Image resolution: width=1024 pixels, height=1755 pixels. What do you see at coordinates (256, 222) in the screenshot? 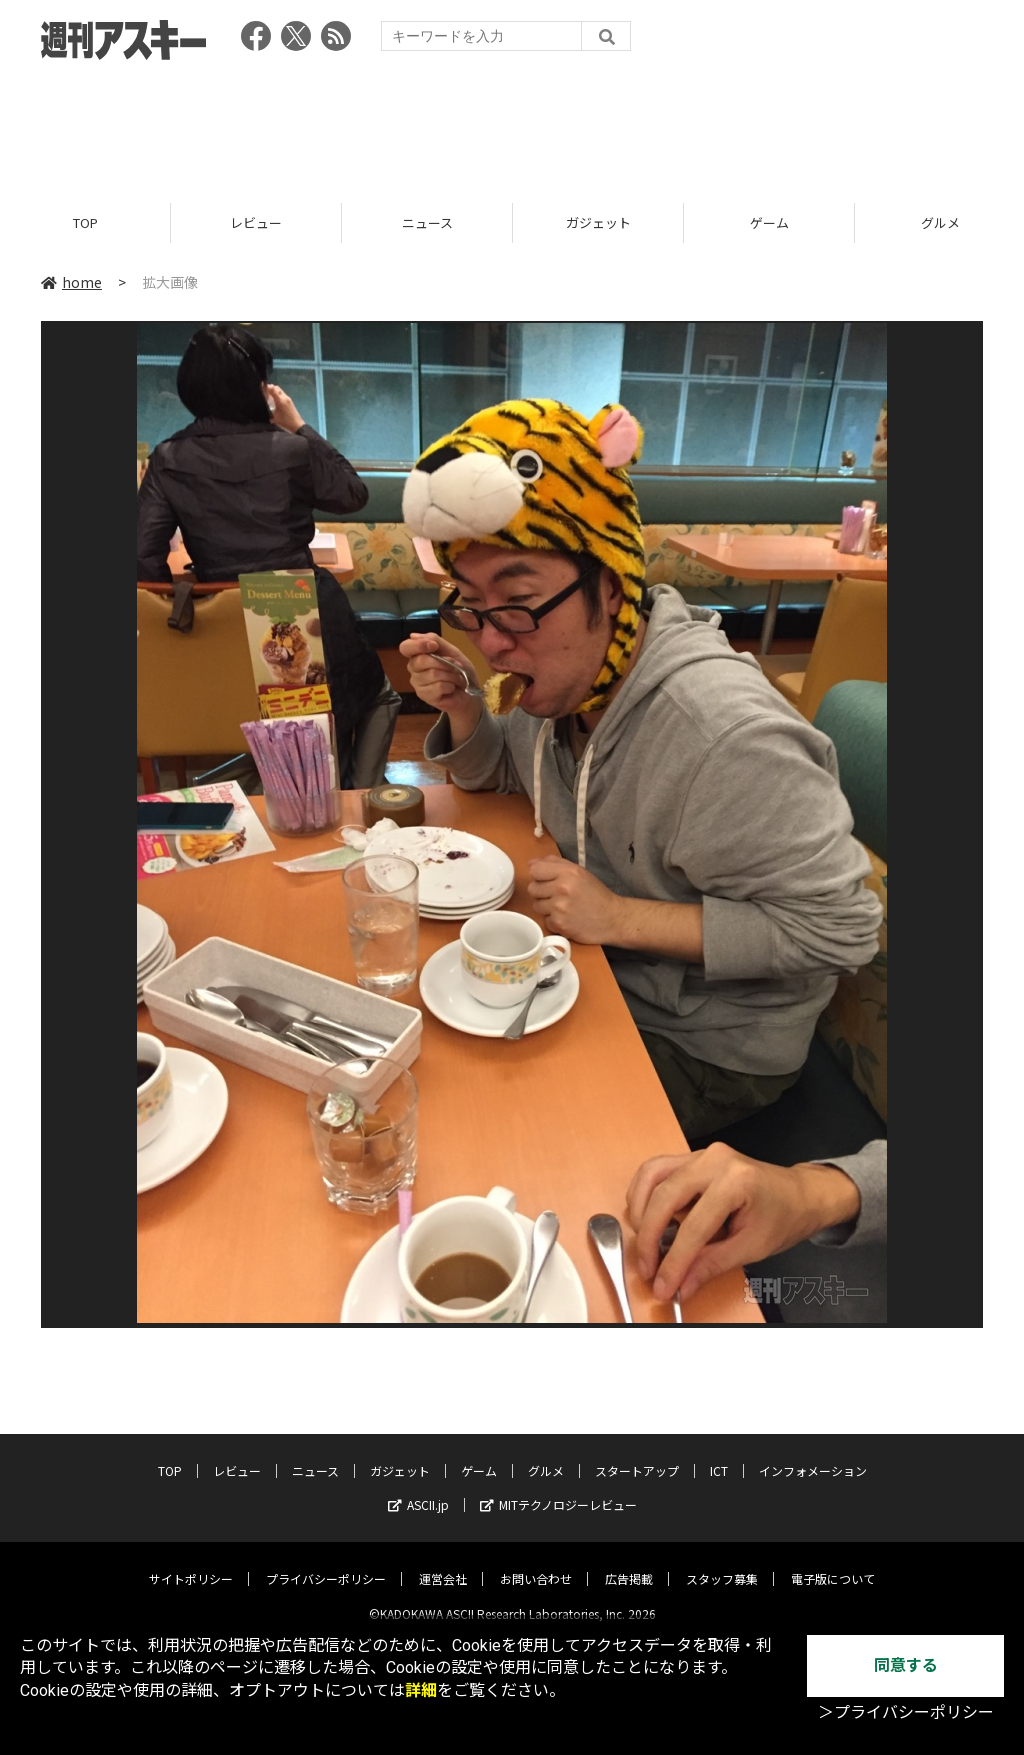
I see `レビュー` at bounding box center [256, 222].